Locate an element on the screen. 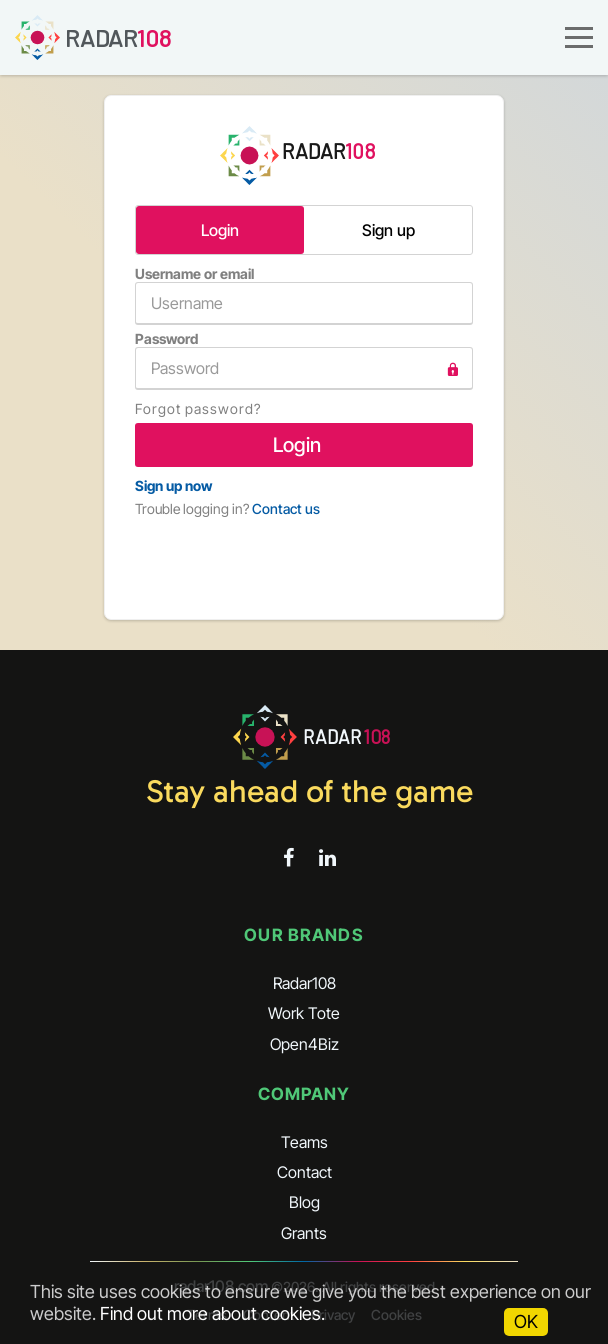 The height and width of the screenshot is (1344, 608). Find out more about cookies. is located at coordinates (212, 1313).